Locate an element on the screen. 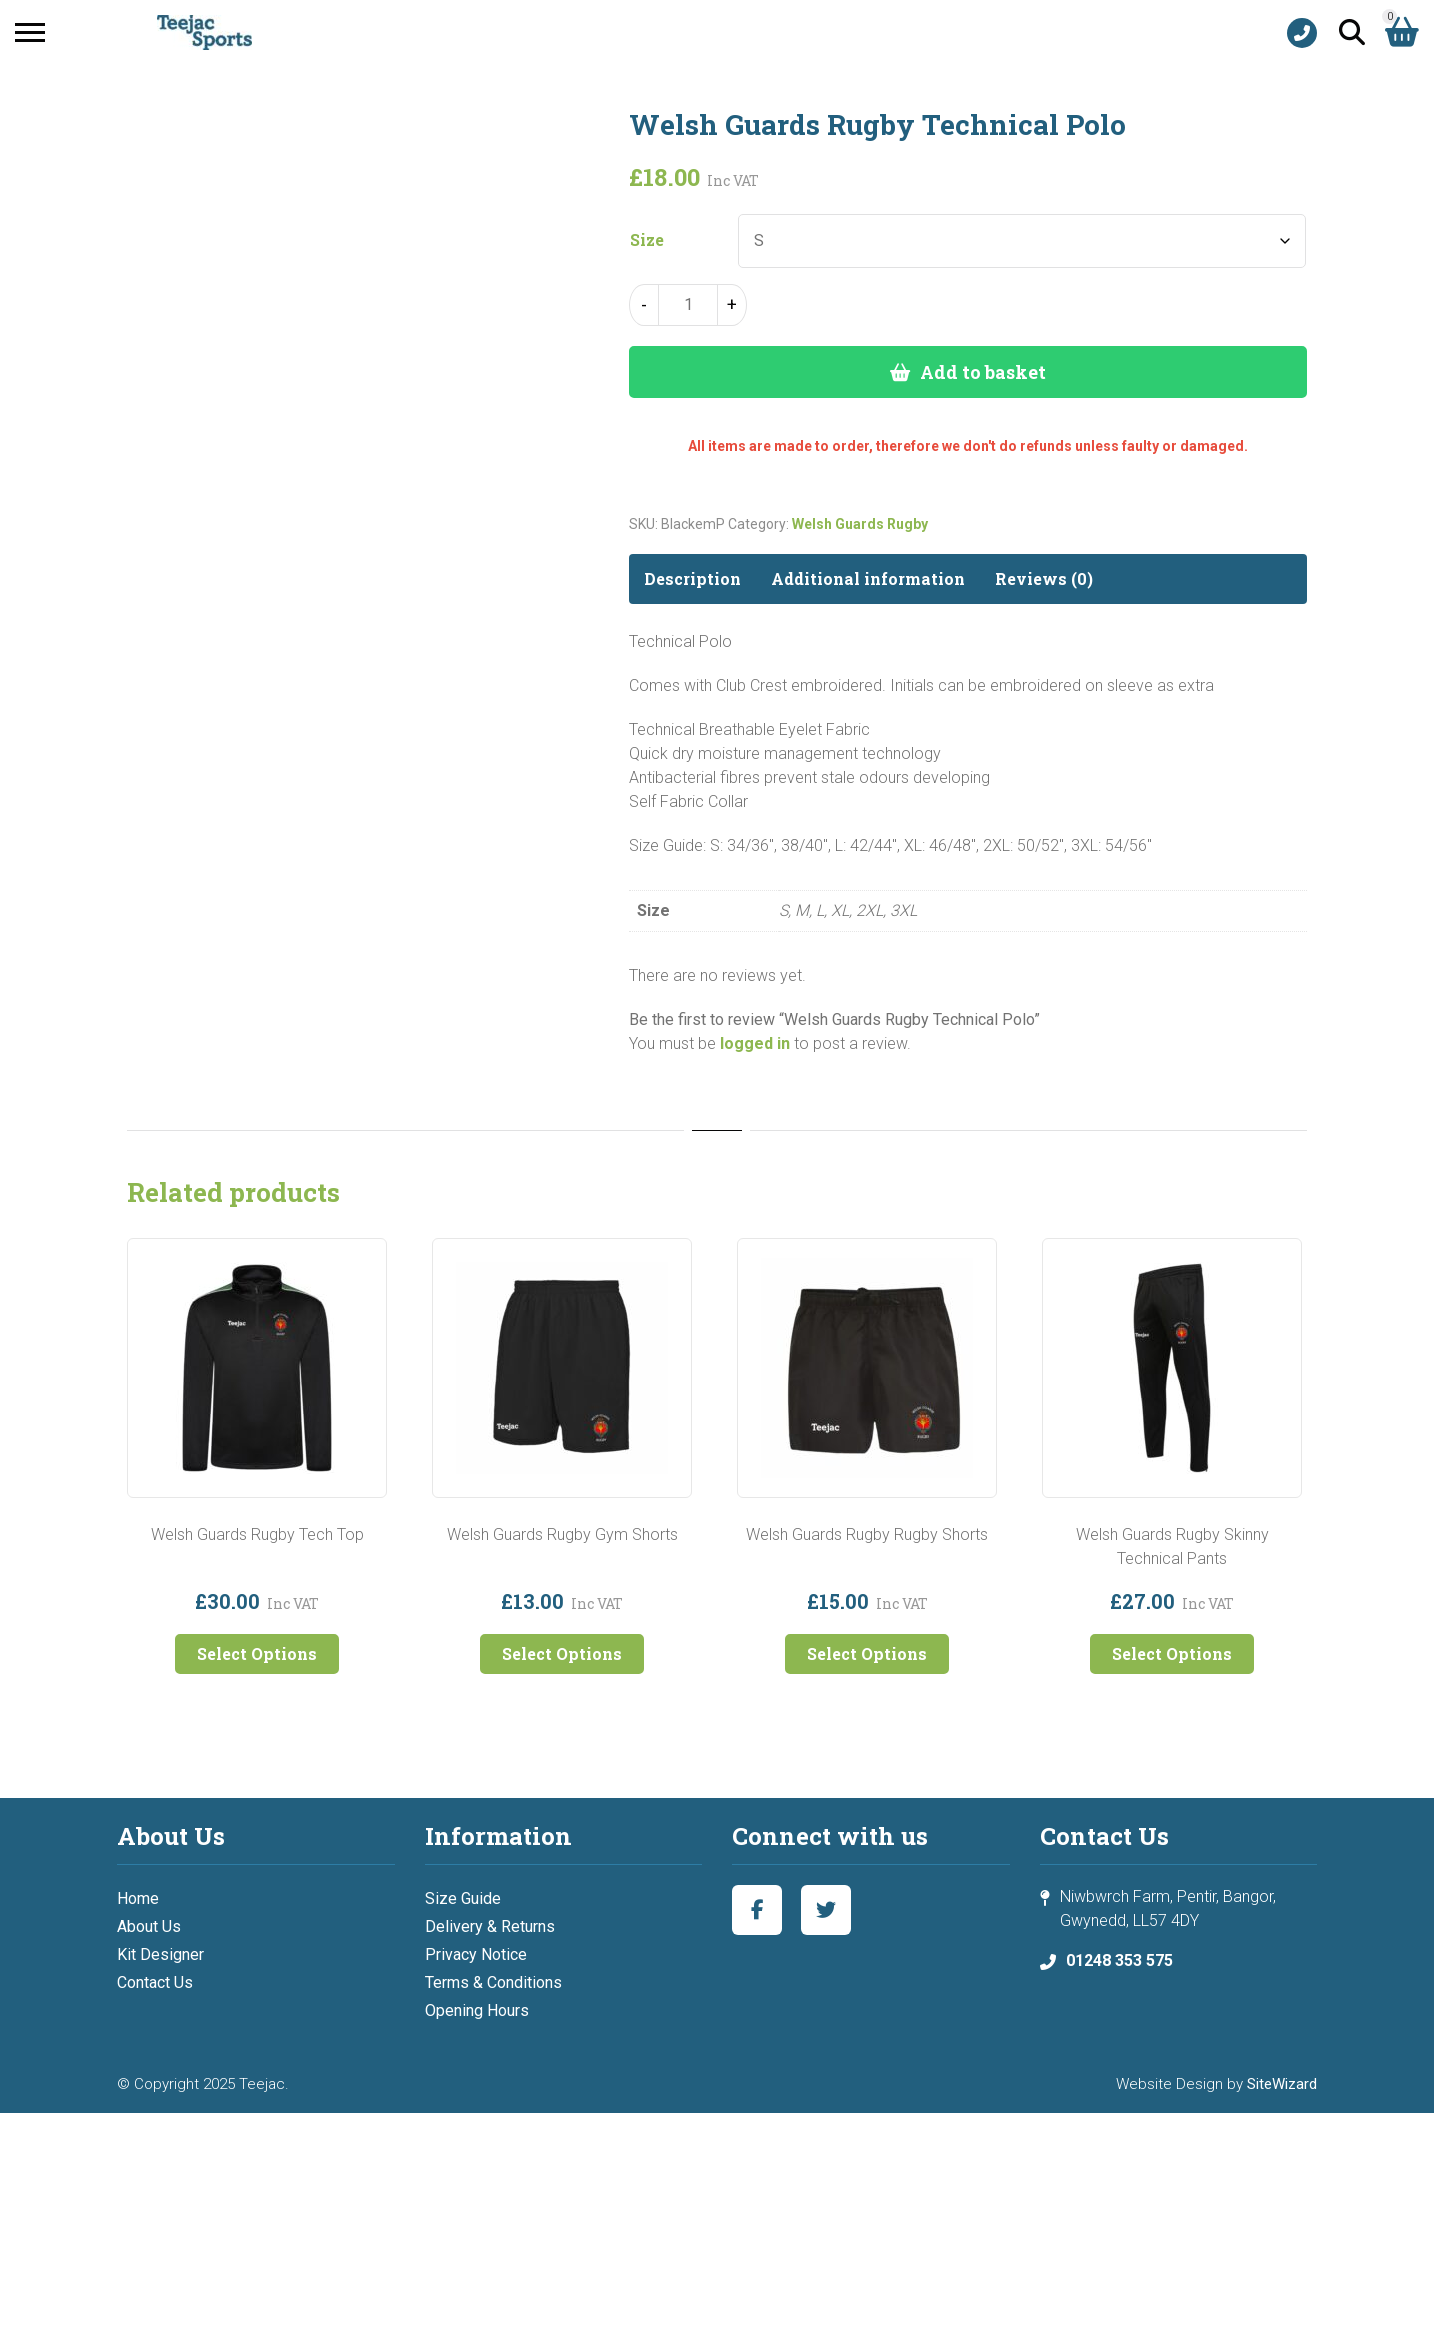 Image resolution: width=1434 pixels, height=2333 pixels. [Product quantity] is located at coordinates (688, 305).